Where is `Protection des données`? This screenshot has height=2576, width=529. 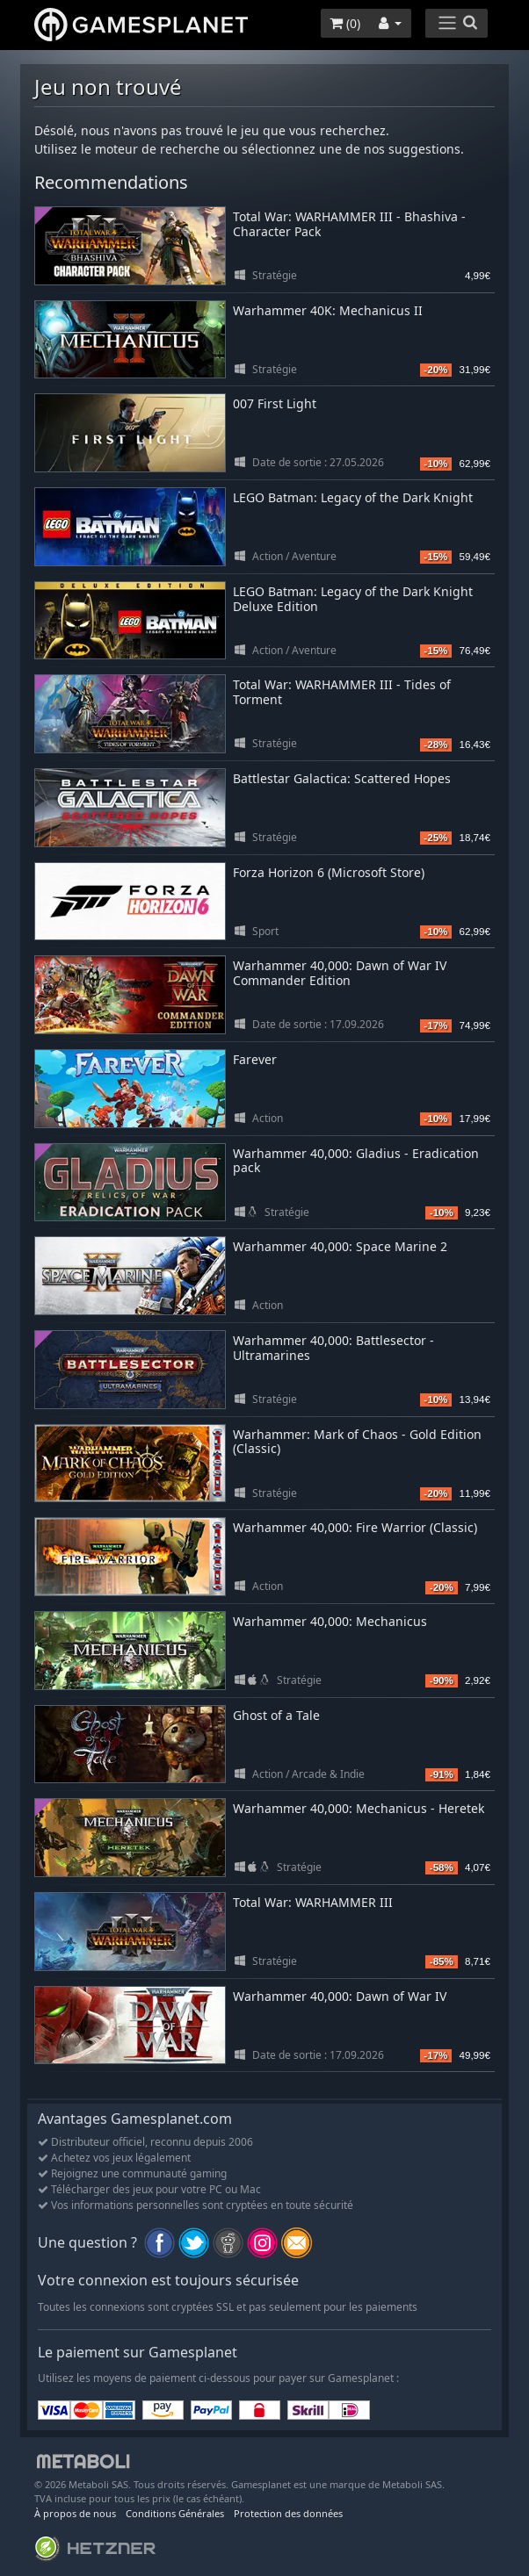 Protection des données is located at coordinates (288, 2513).